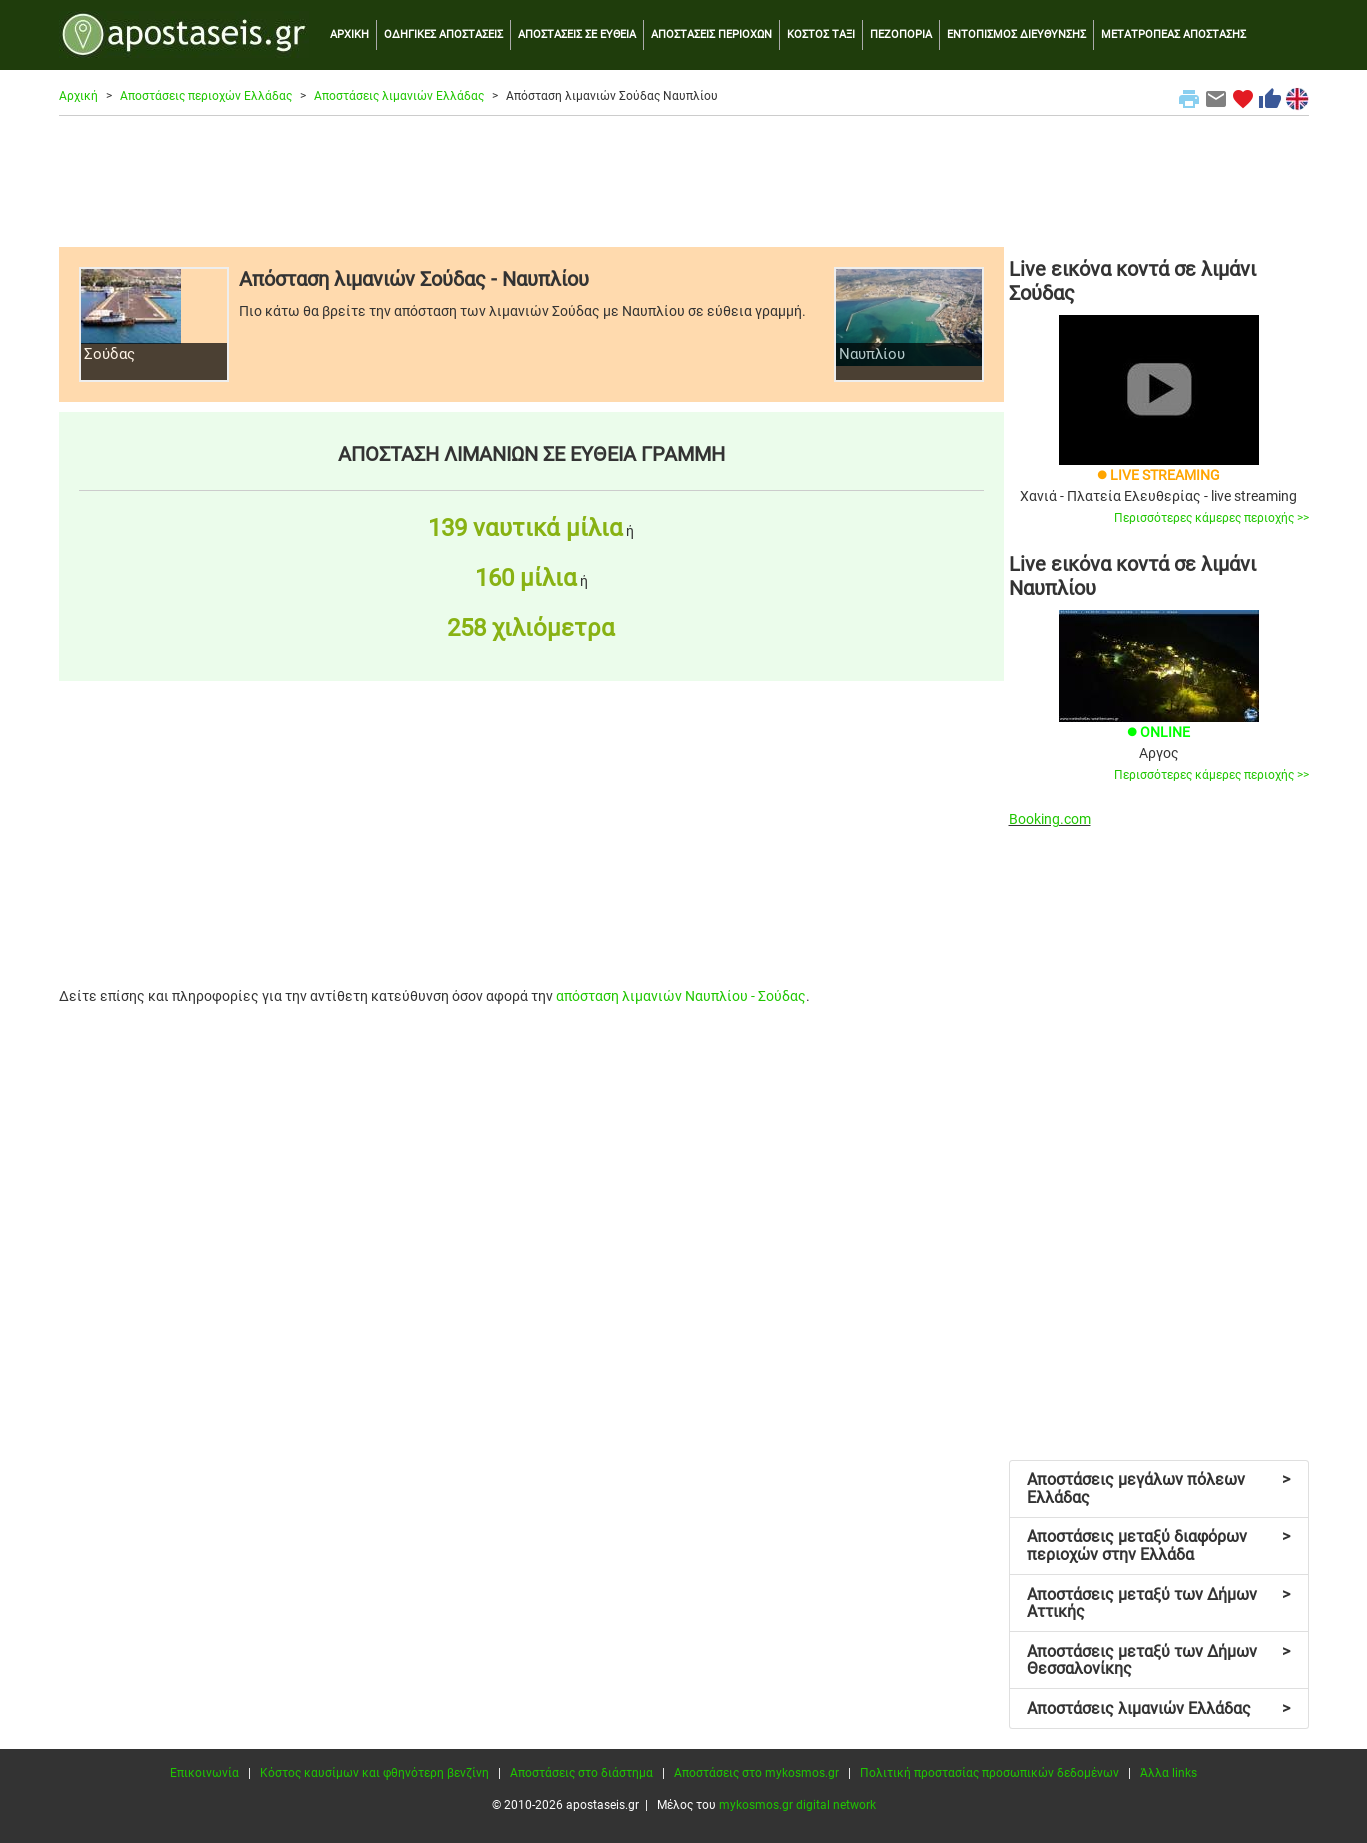 The width and height of the screenshot is (1367, 1843). I want to click on Αρχική, so click(78, 96).